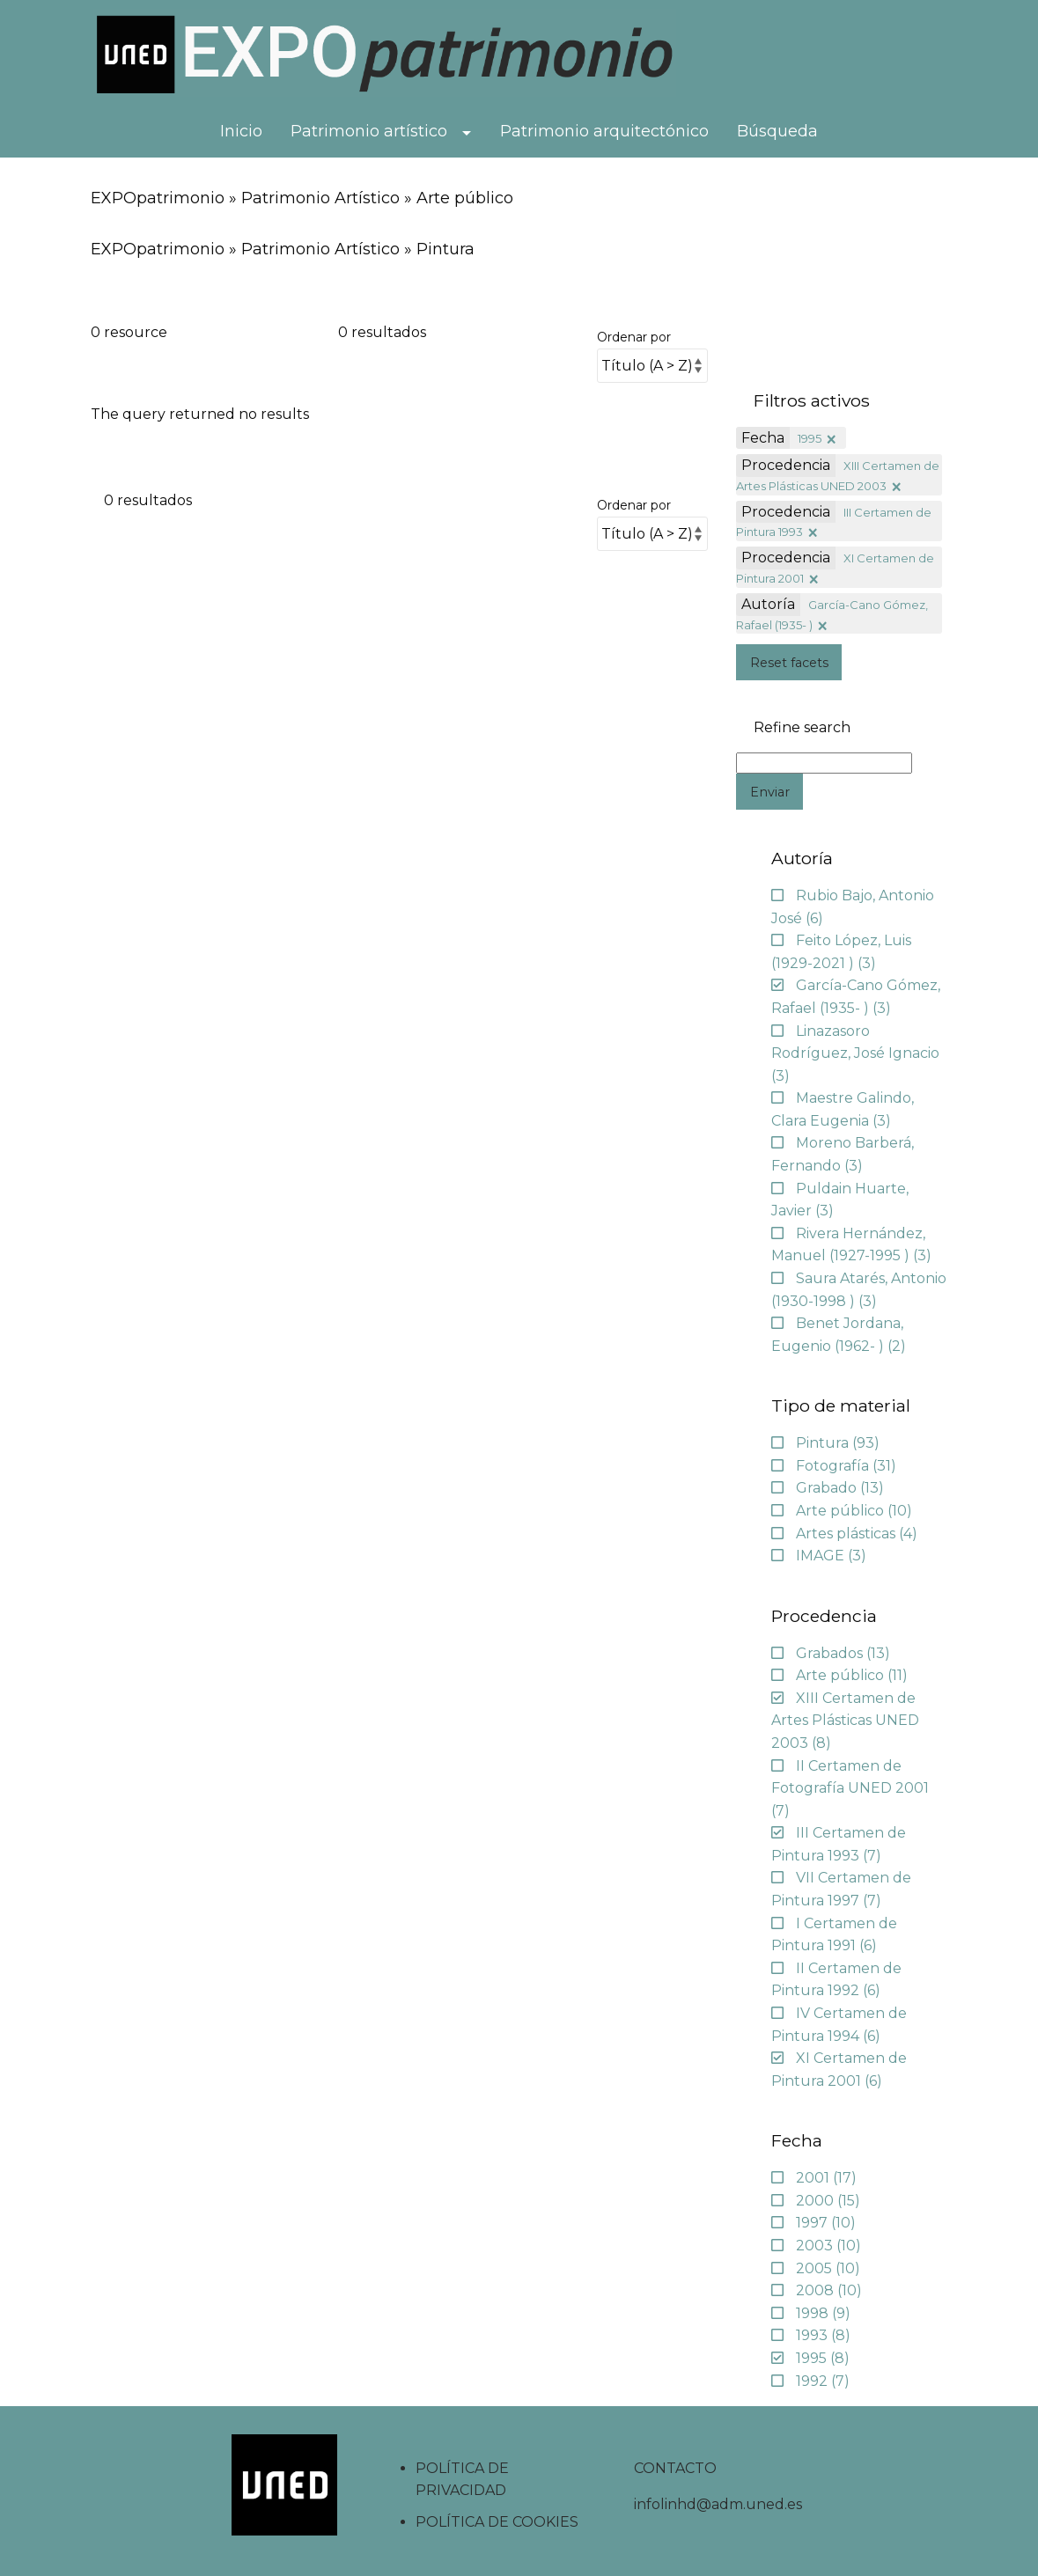 Image resolution: width=1038 pixels, height=2576 pixels. I want to click on Inicio, so click(241, 131).